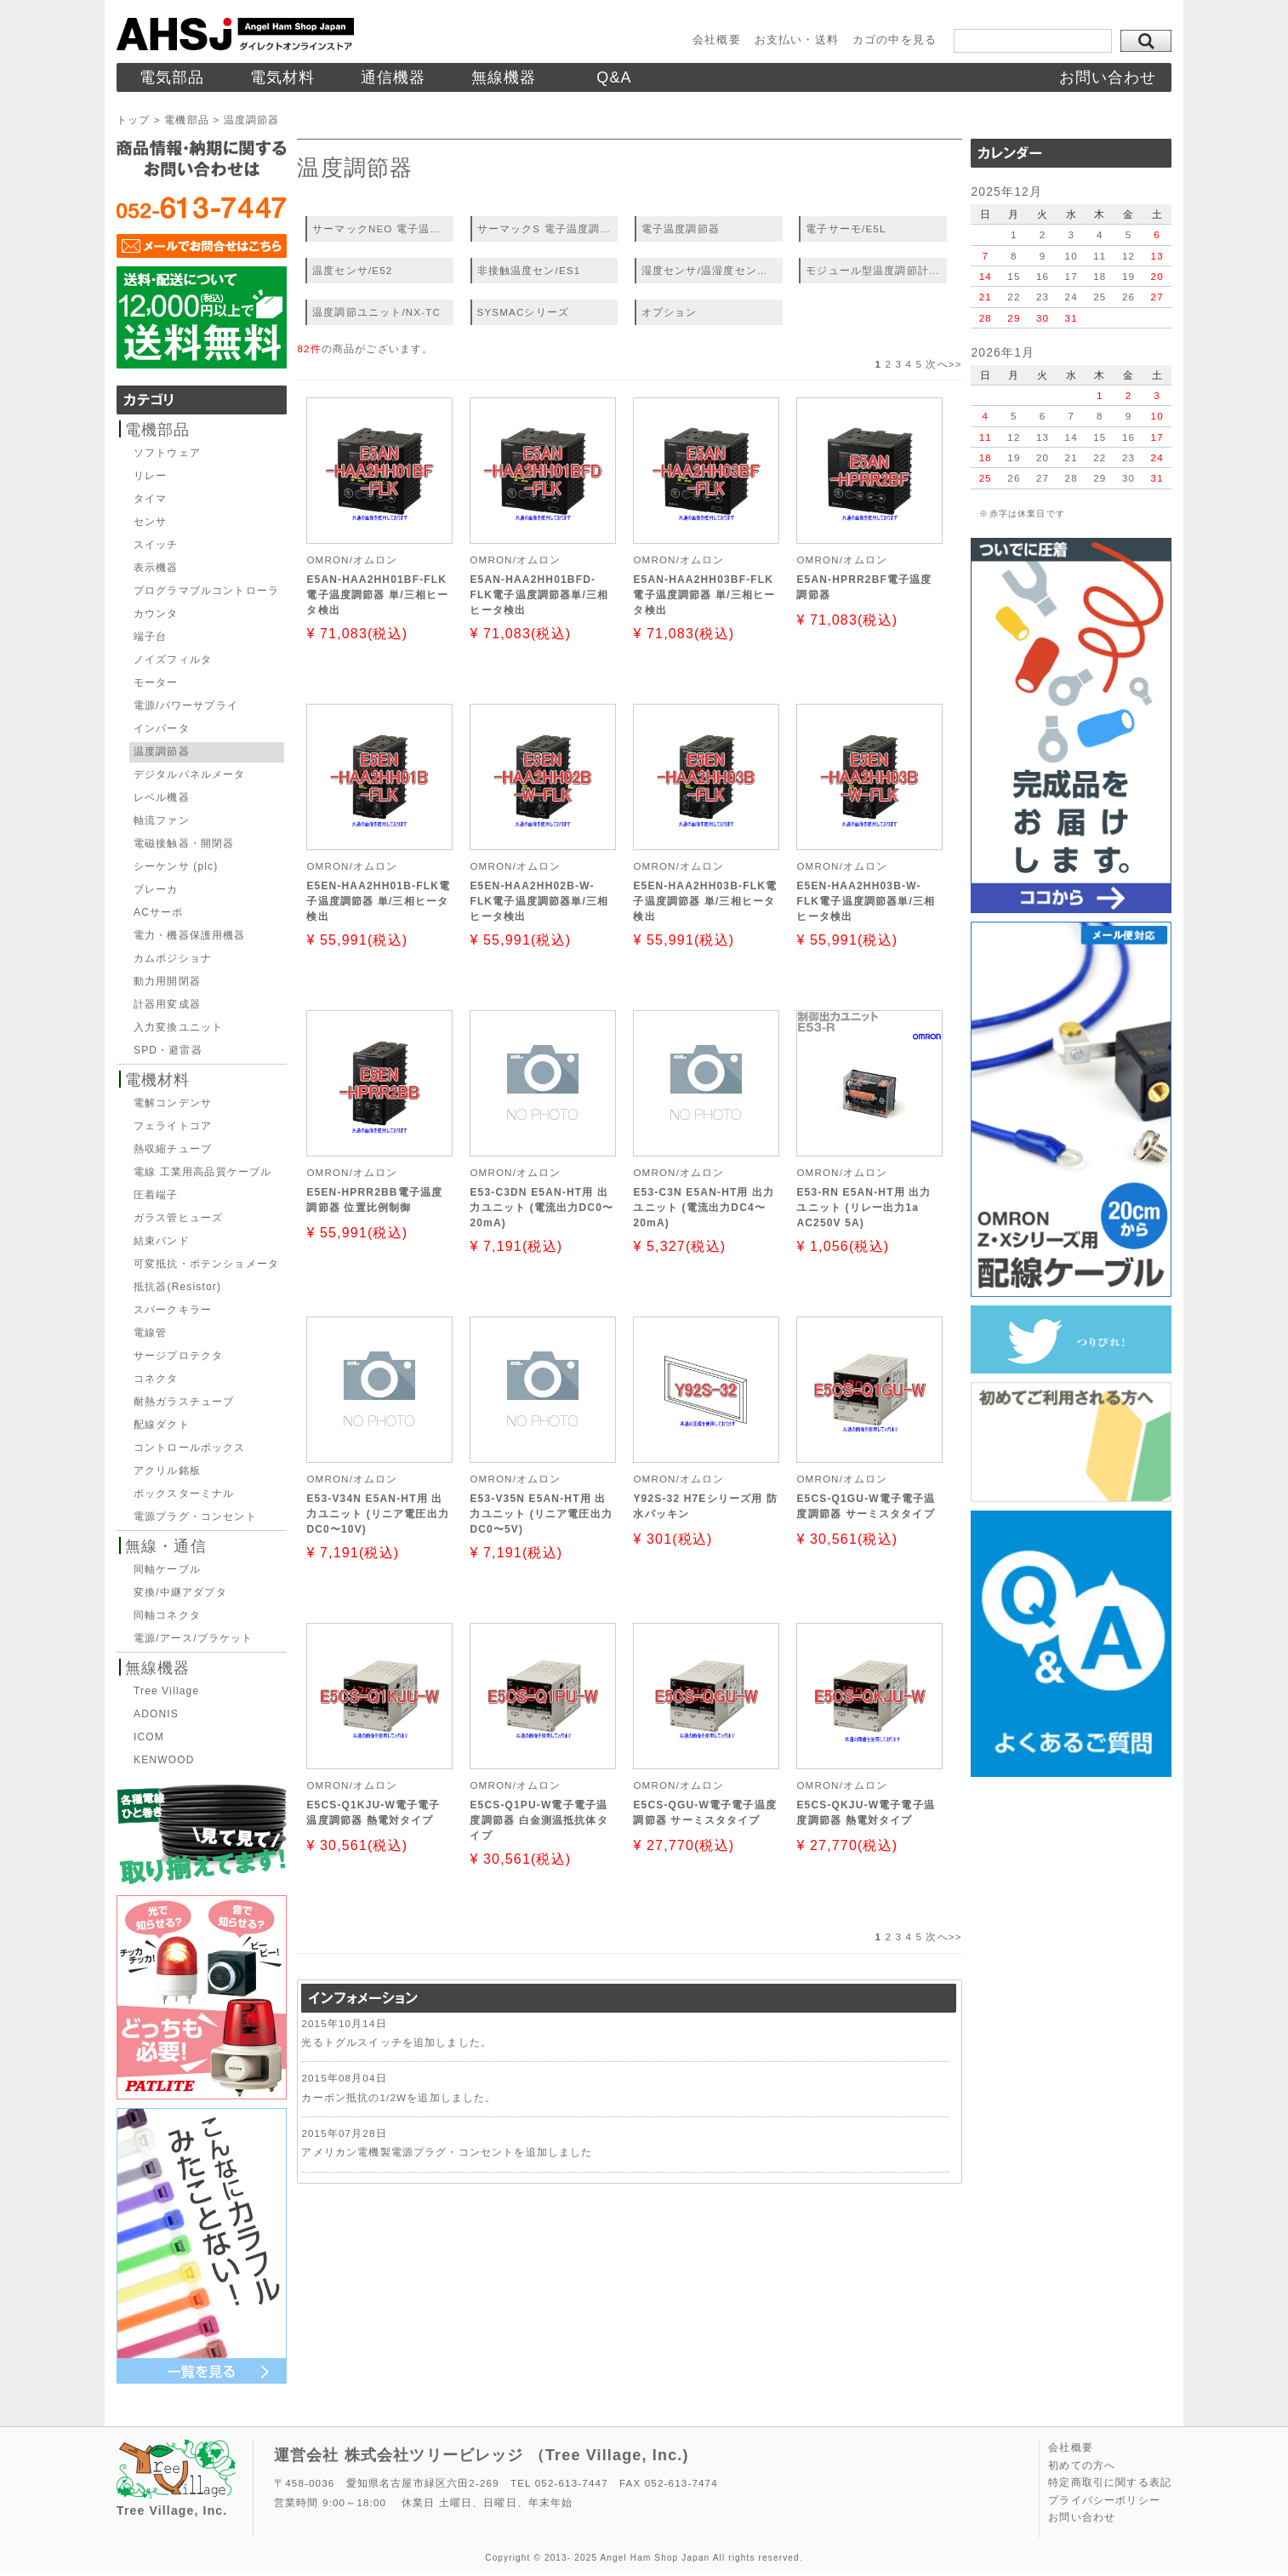  What do you see at coordinates (168, 1050) in the screenshot?
I see `SPD・避雷器` at bounding box center [168, 1050].